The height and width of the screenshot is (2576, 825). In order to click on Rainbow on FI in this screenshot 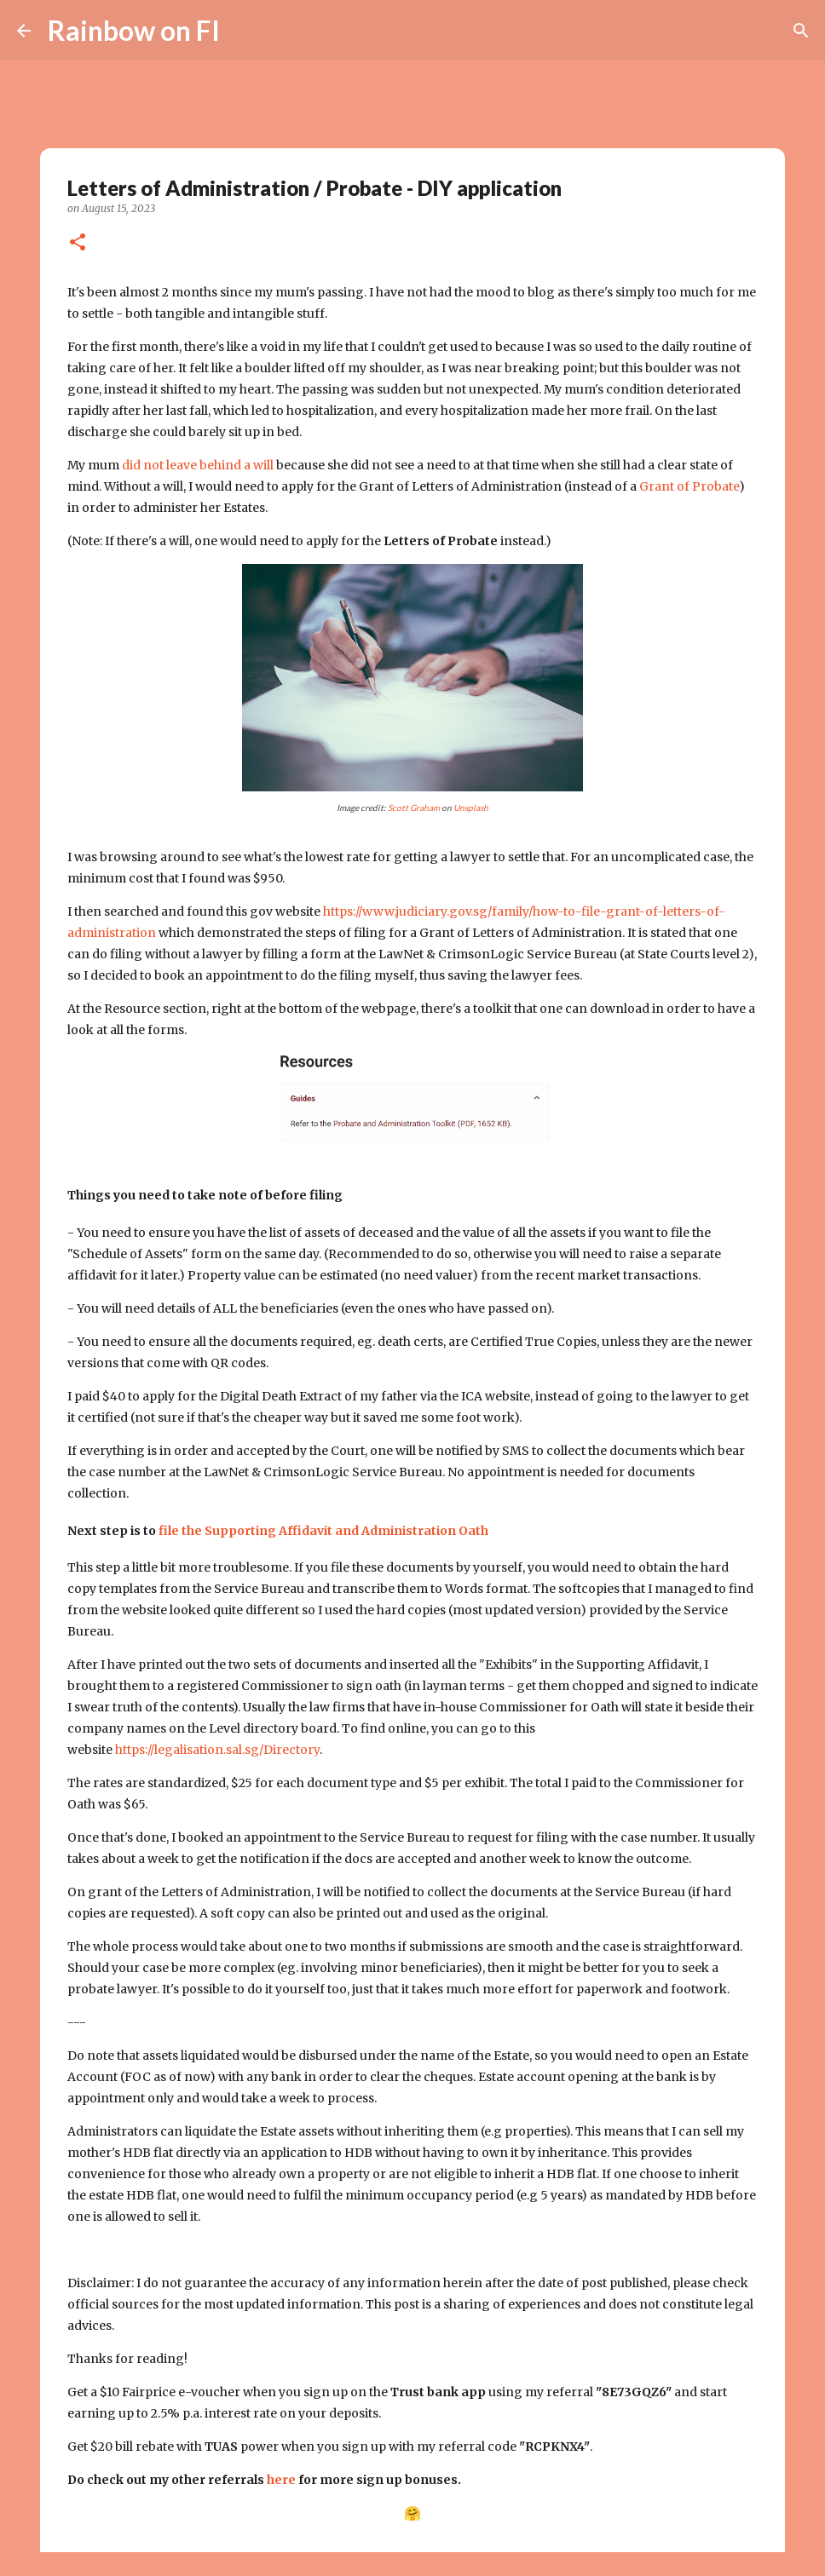, I will do `click(134, 30)`.